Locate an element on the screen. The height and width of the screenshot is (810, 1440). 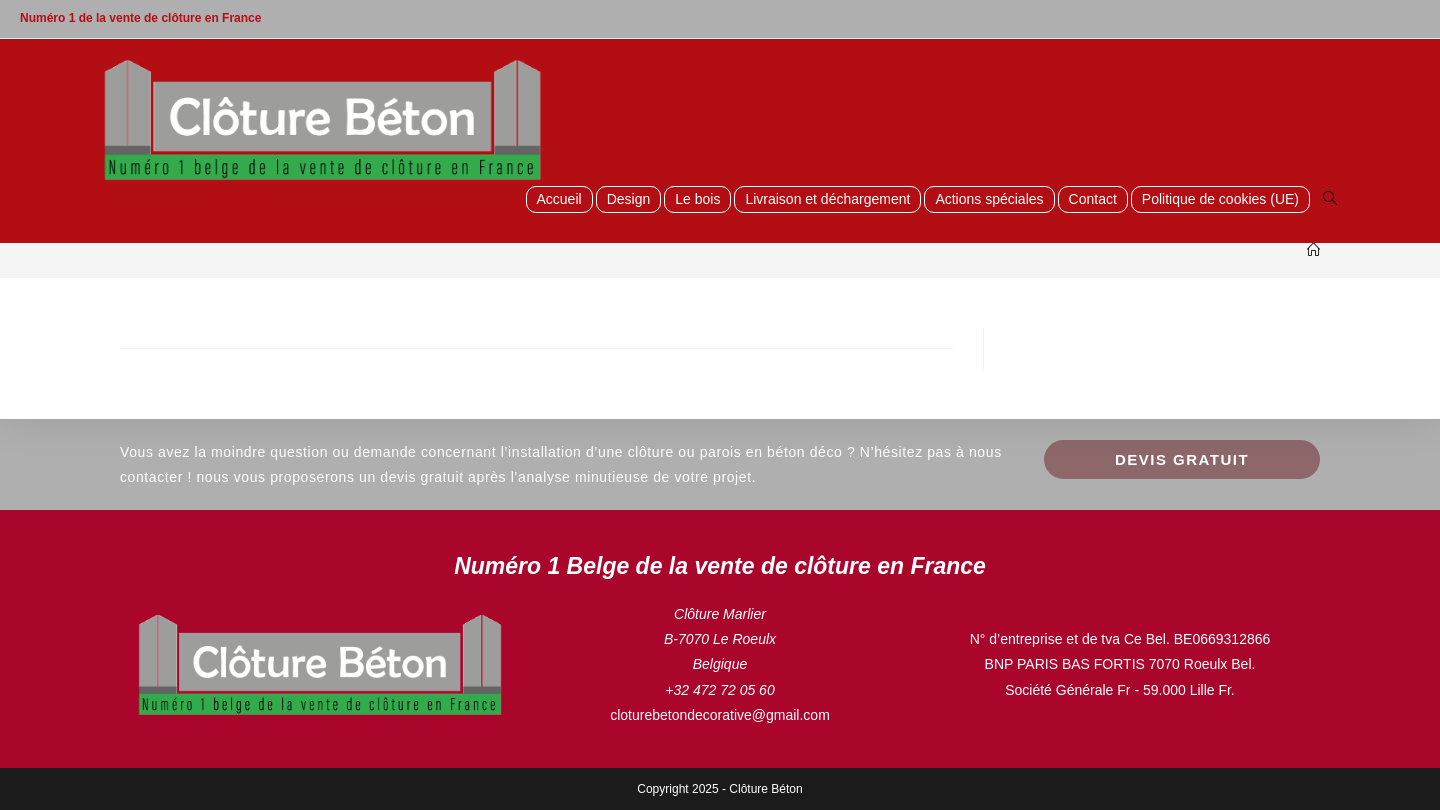
Design is located at coordinates (629, 199).